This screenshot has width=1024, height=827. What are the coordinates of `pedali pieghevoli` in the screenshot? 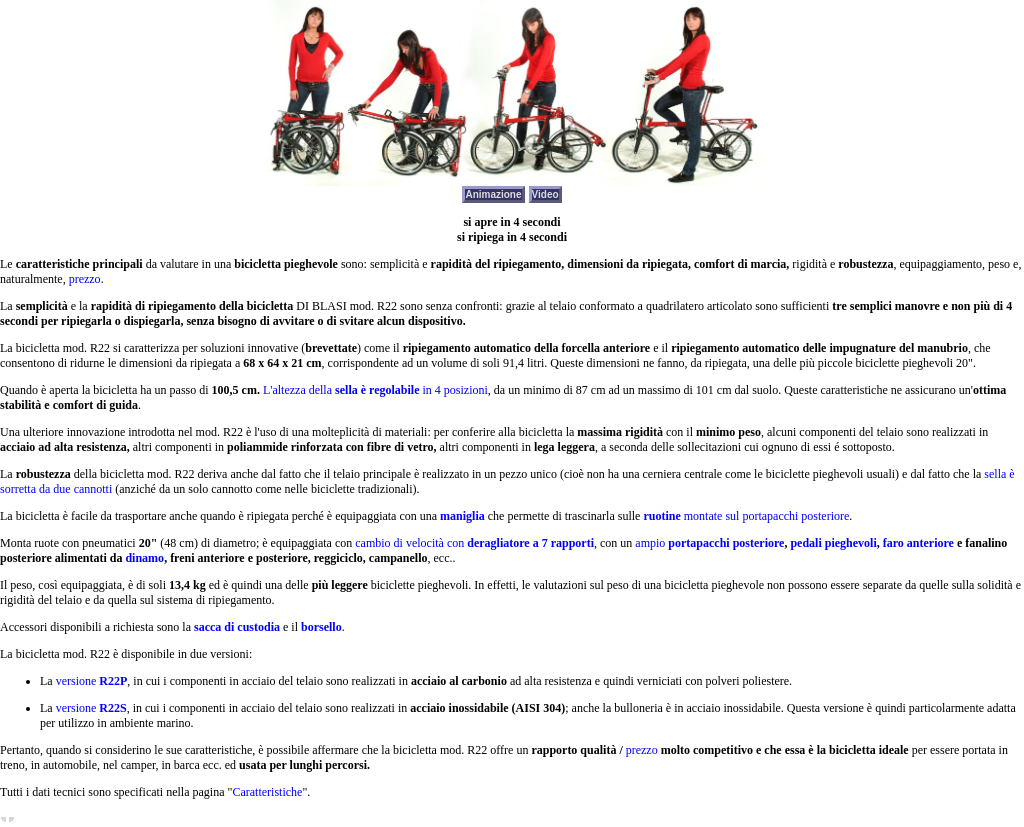 It's located at (833, 543).